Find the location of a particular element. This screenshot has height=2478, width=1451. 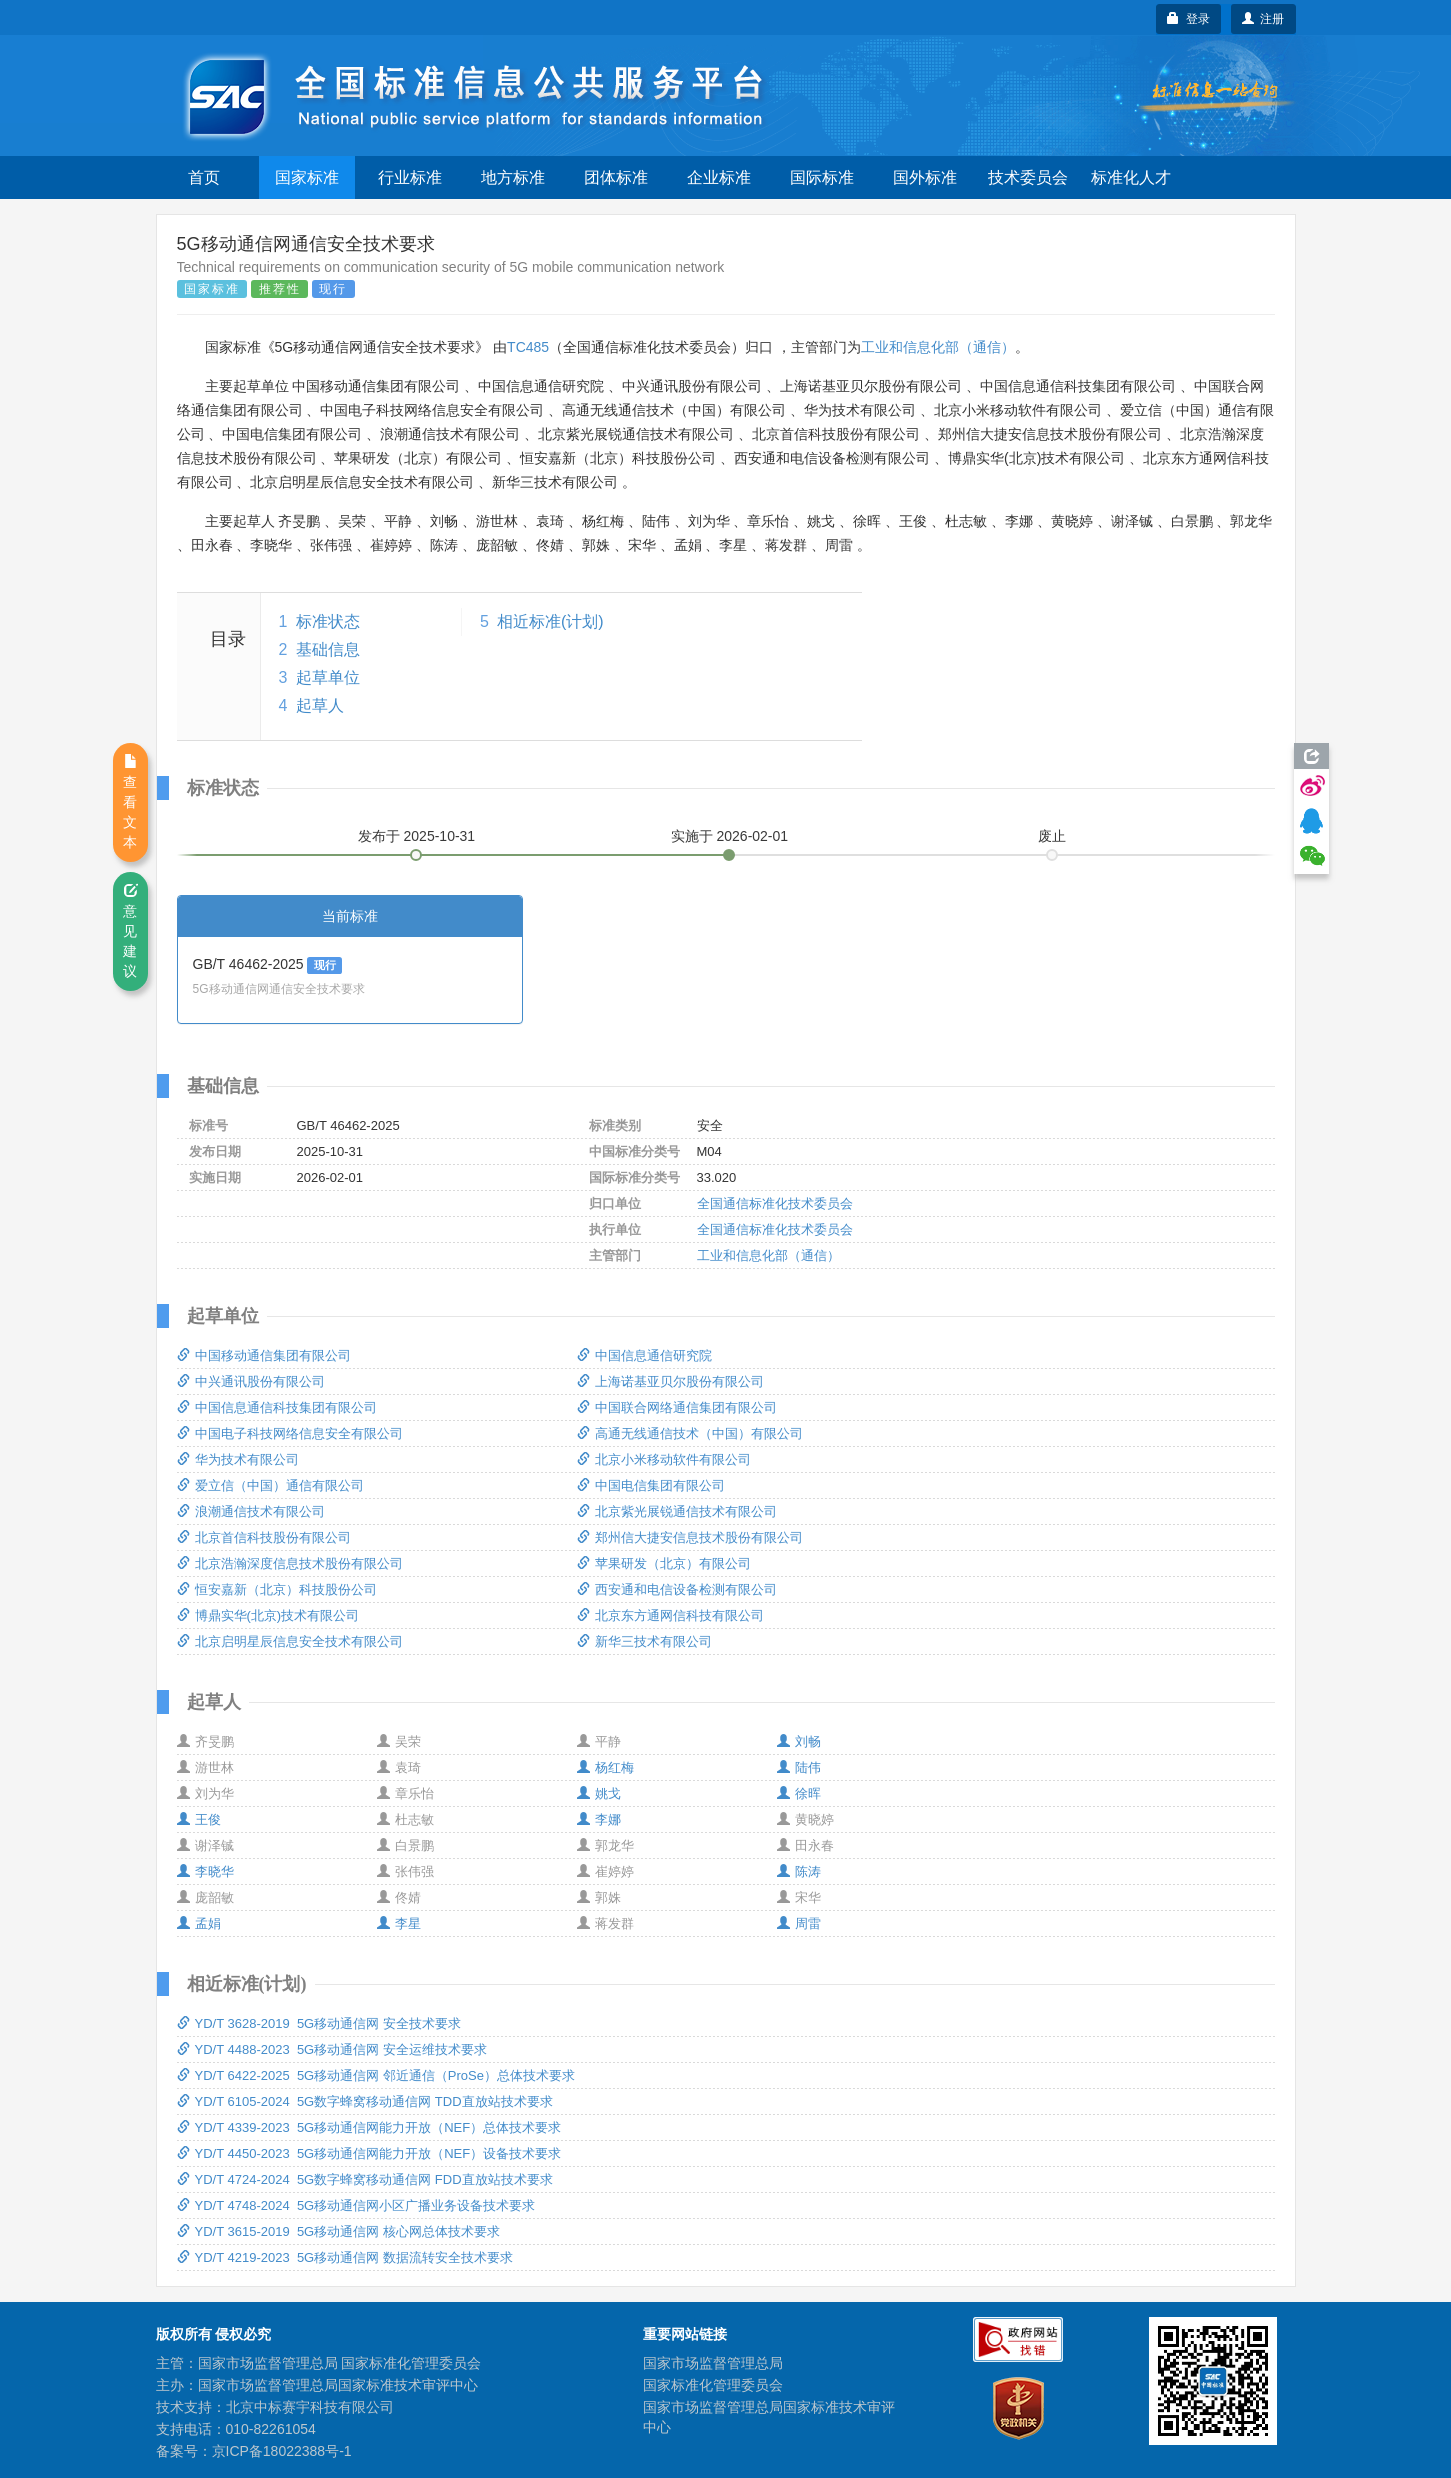

首页 is located at coordinates (204, 177).